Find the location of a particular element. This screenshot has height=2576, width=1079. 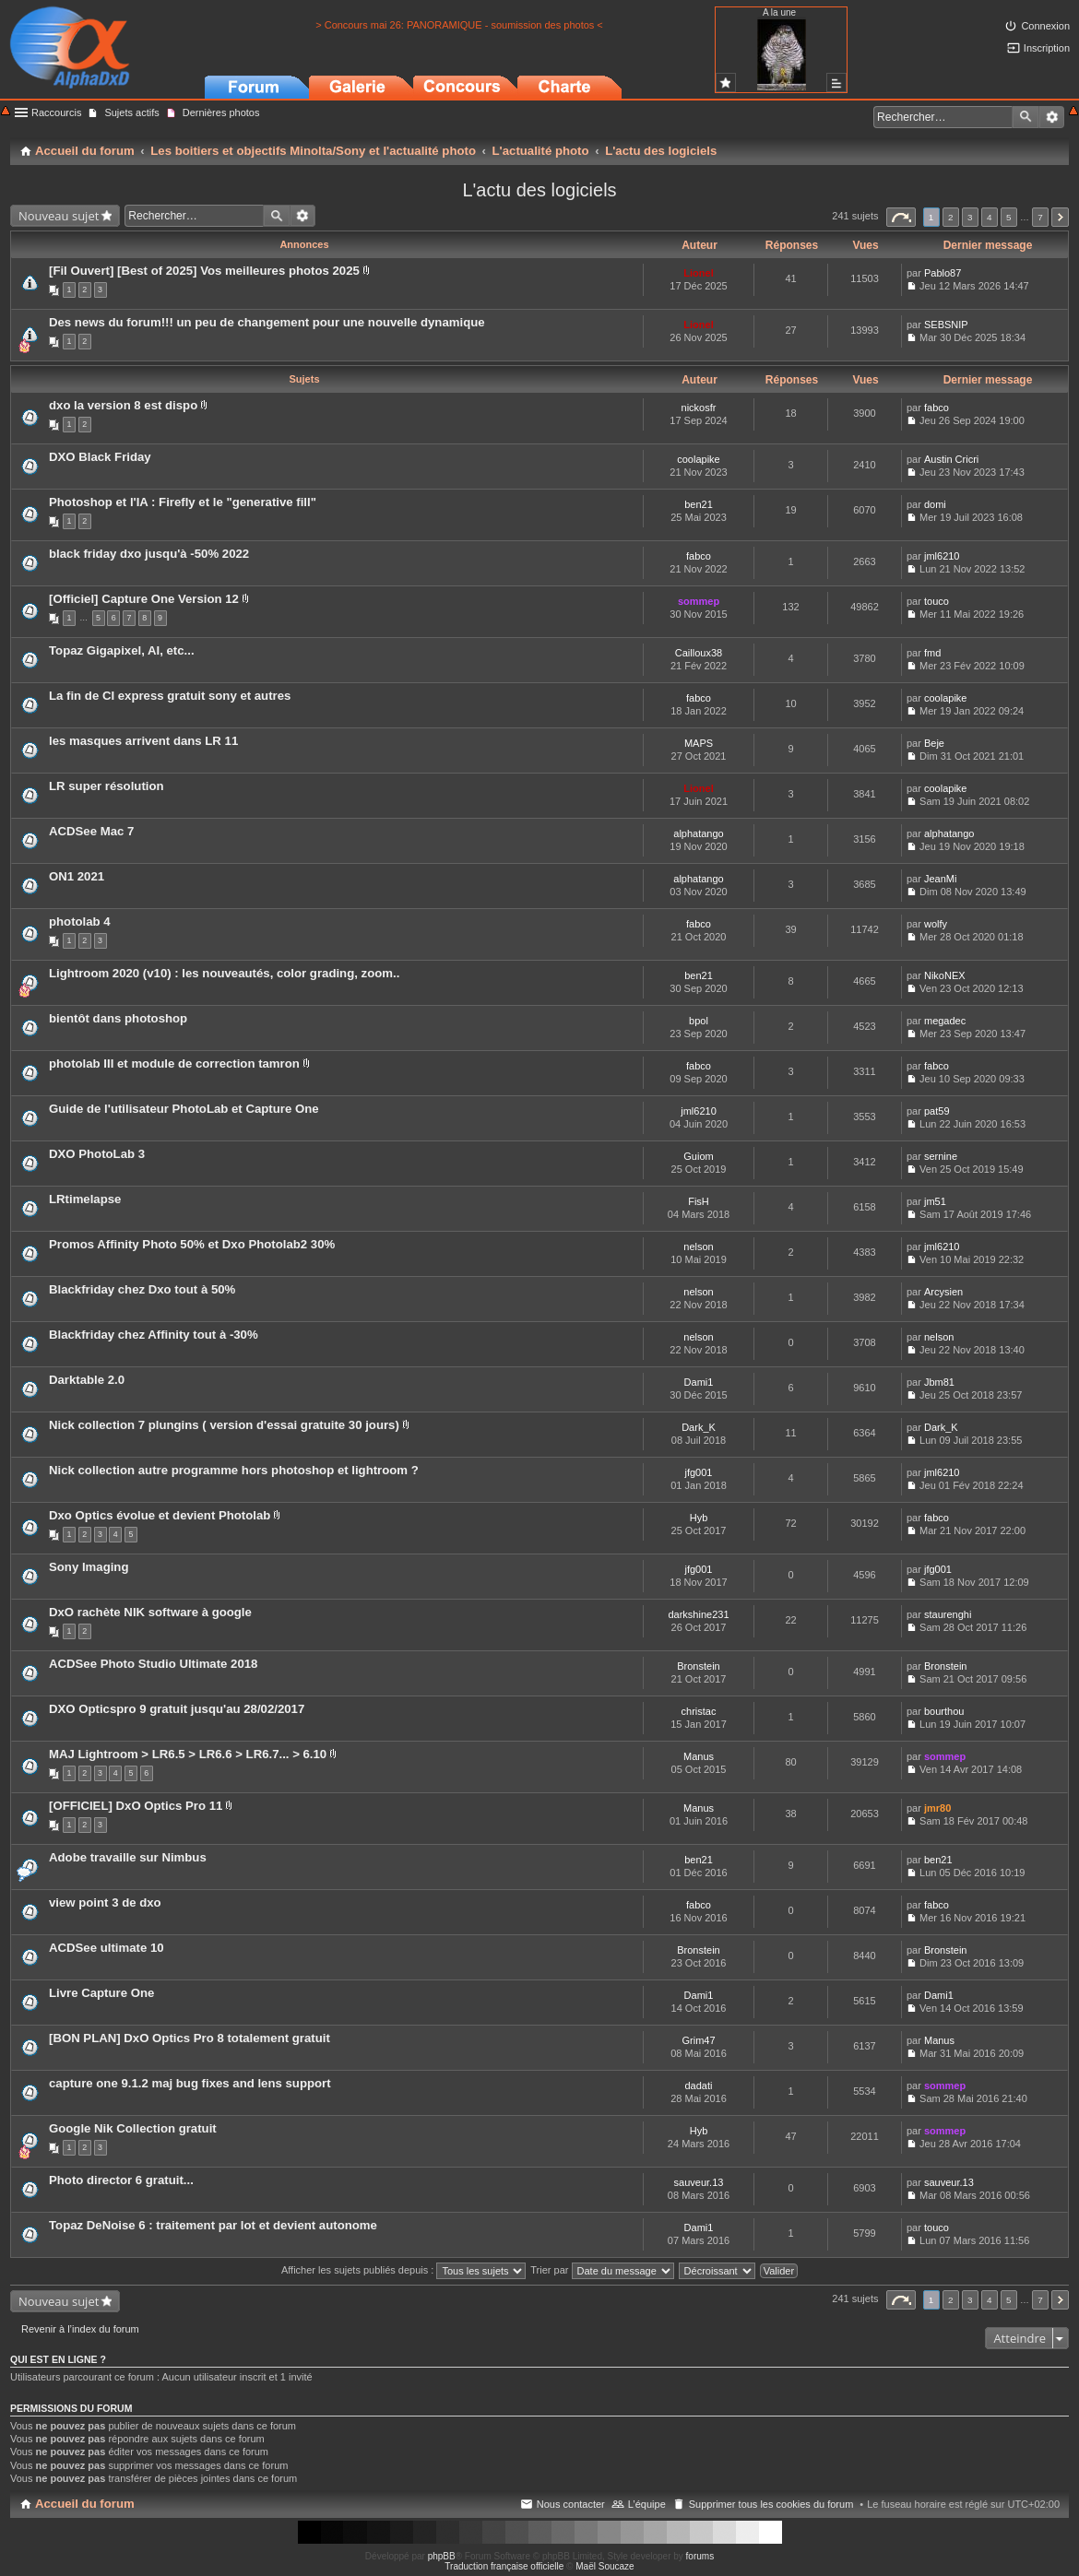

photolab 4 is located at coordinates (80, 921).